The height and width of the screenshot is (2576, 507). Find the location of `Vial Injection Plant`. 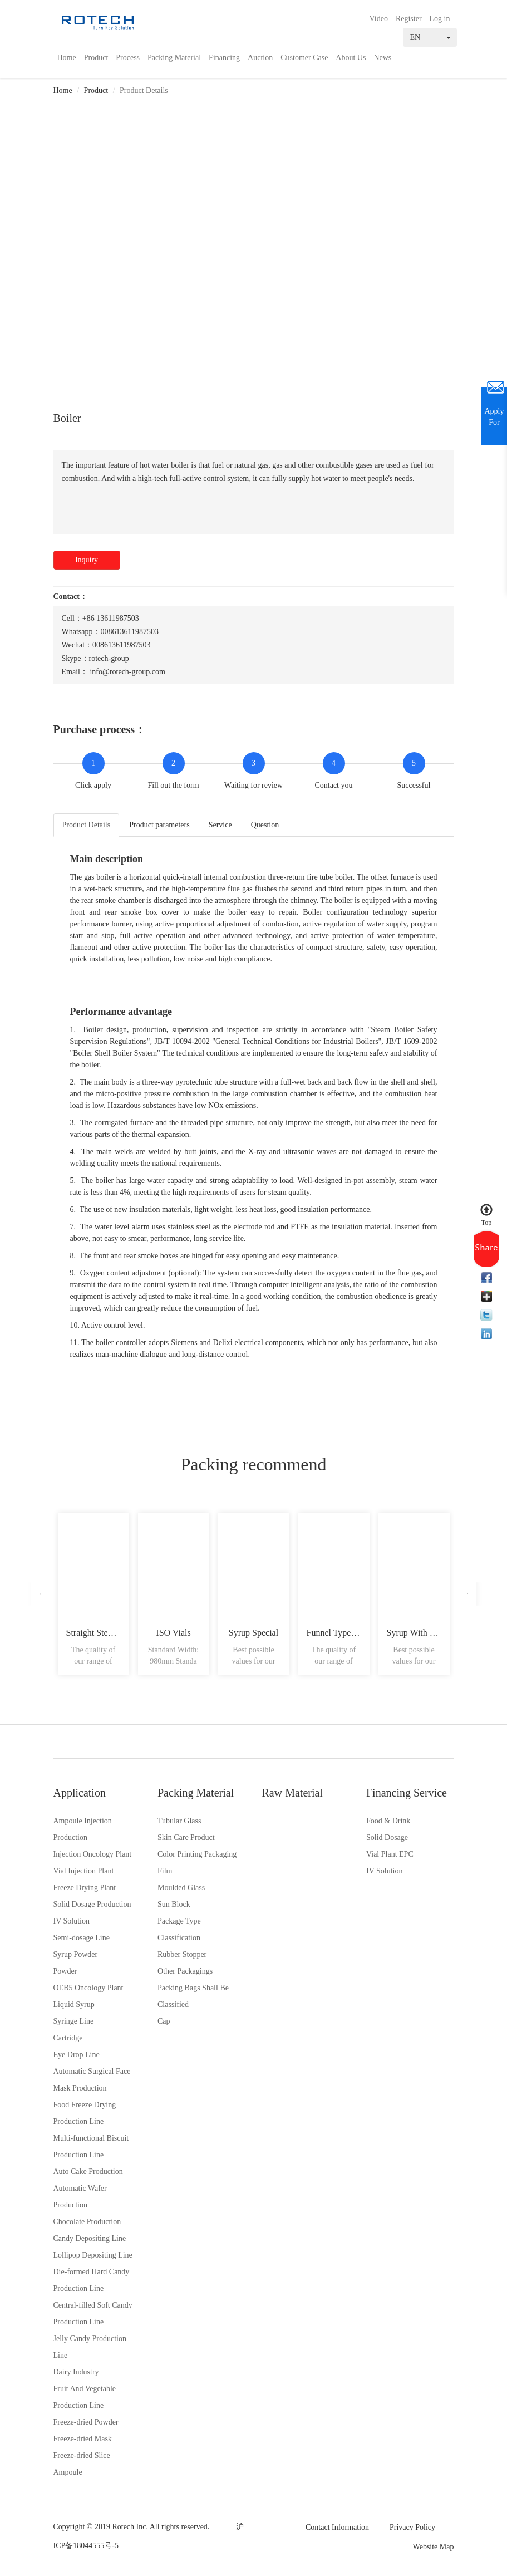

Vial Injection Plant is located at coordinates (83, 1871).